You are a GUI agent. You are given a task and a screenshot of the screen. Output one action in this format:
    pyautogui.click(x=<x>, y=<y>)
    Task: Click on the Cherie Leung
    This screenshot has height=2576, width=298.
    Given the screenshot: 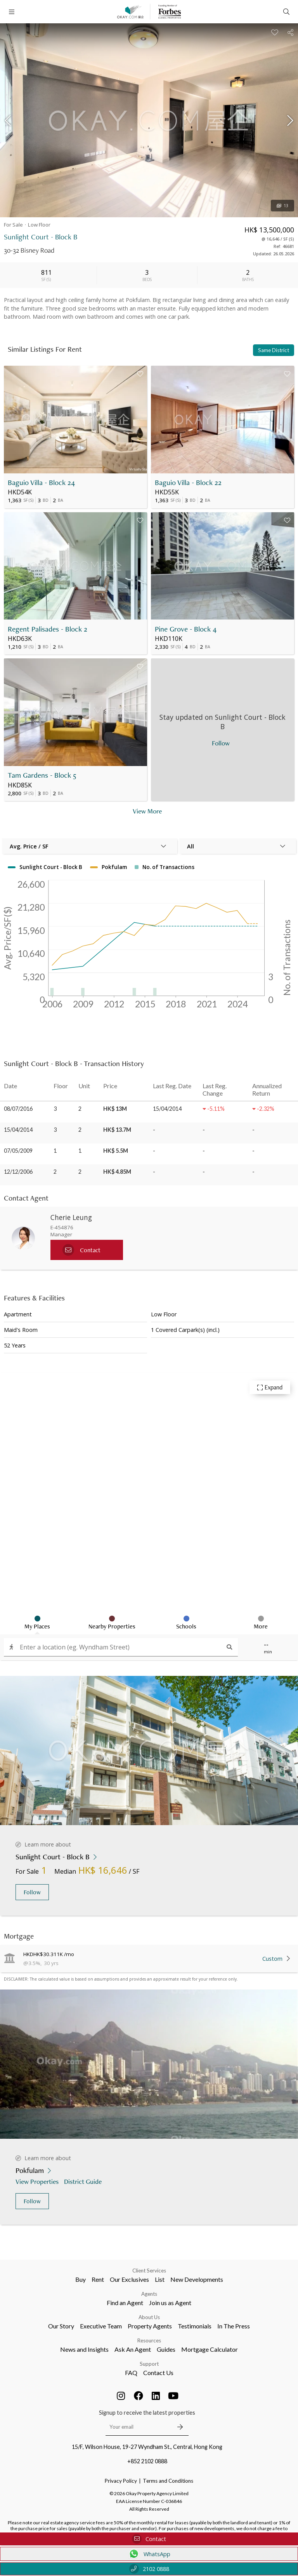 What is the action you would take?
    pyautogui.click(x=71, y=1217)
    